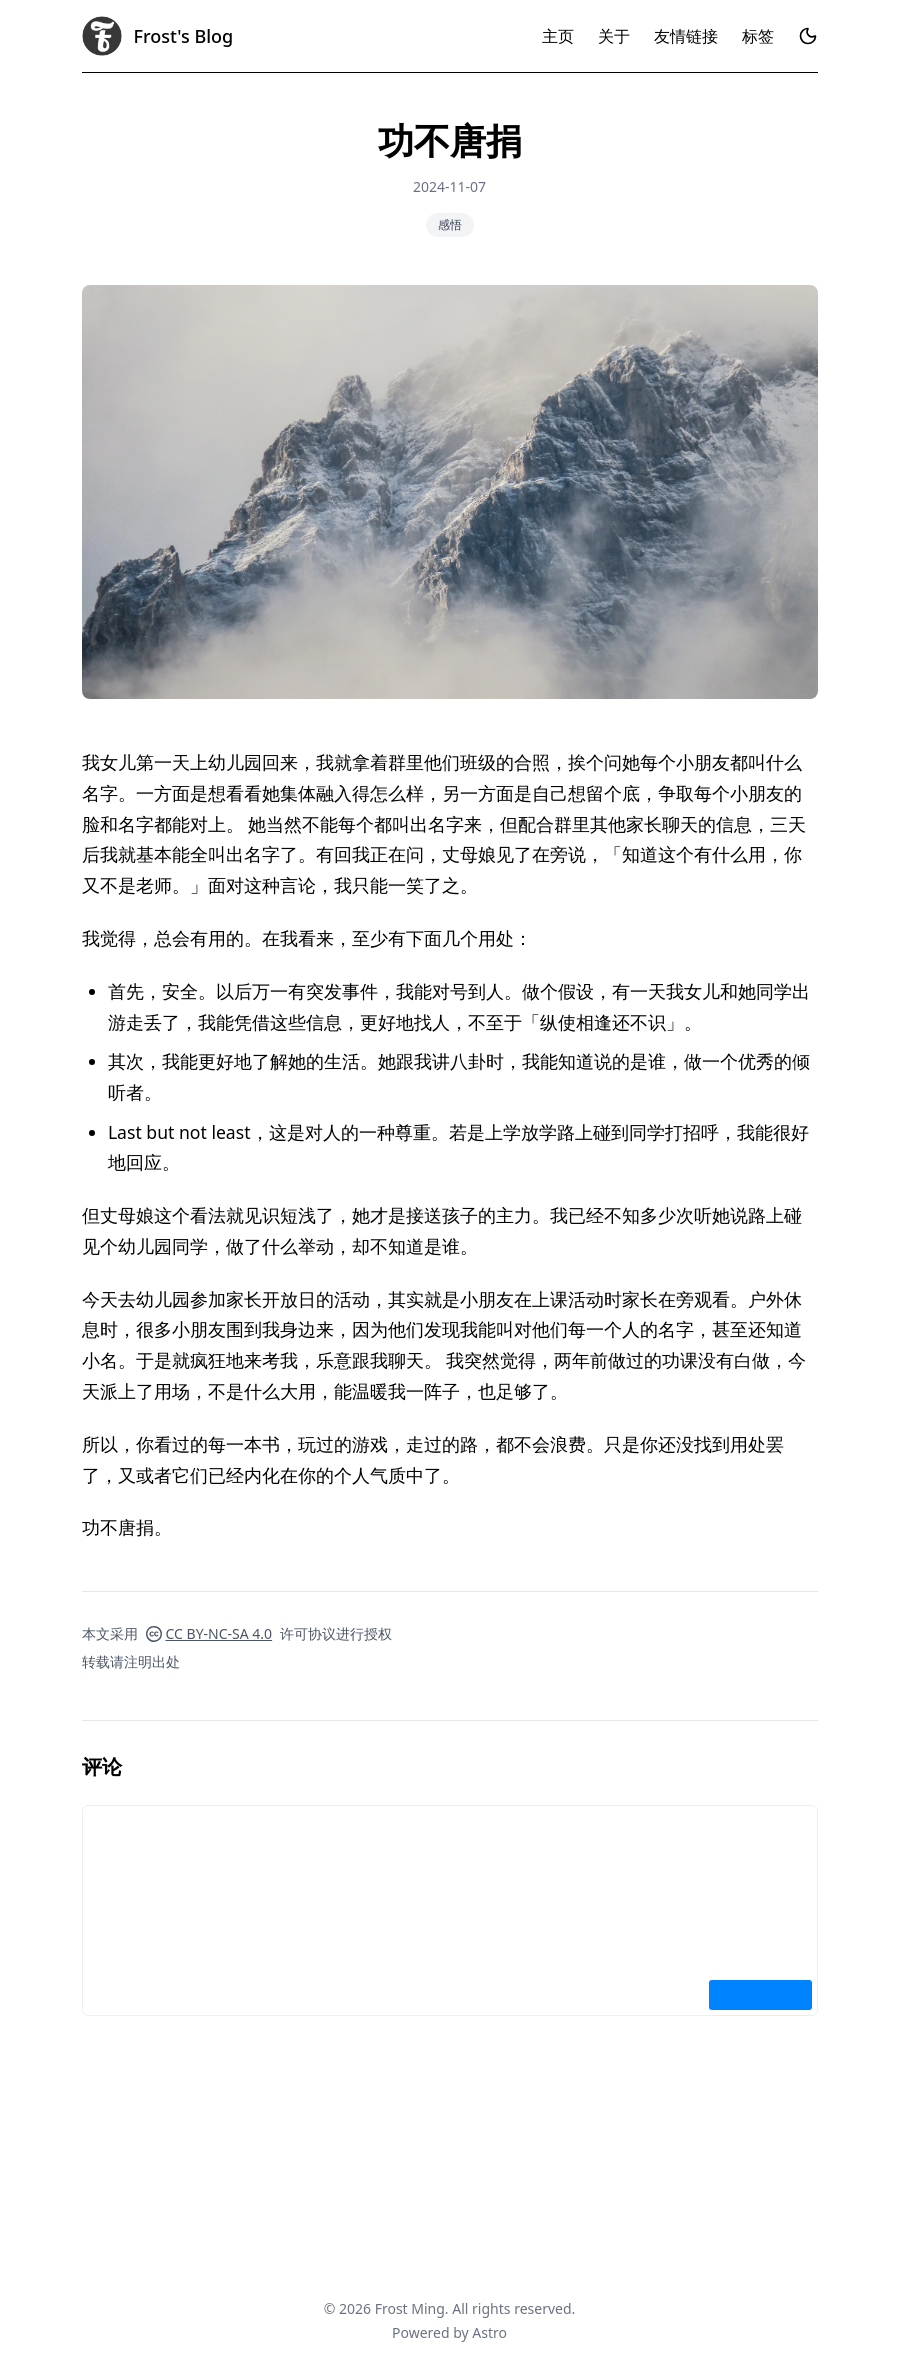 This screenshot has height=2375, width=899. I want to click on 友情链接, so click(686, 36).